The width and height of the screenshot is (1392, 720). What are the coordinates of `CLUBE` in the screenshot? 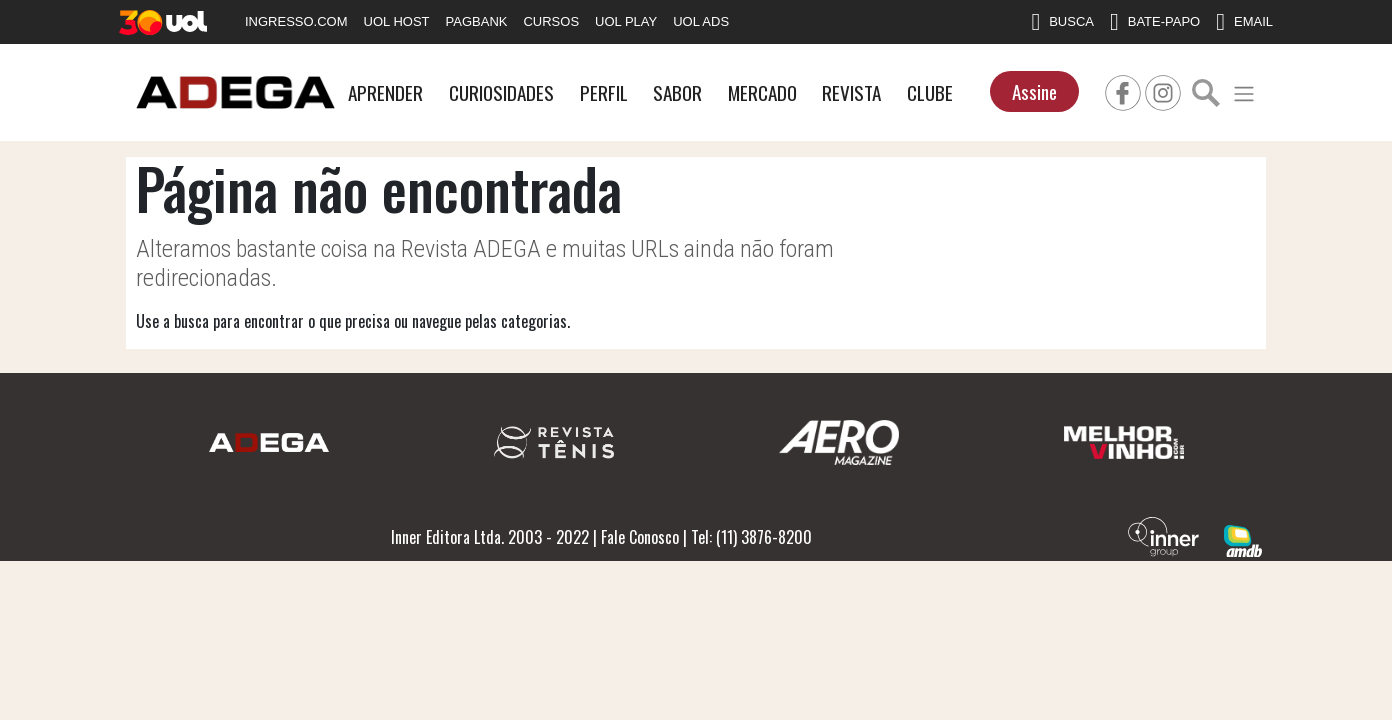 It's located at (930, 92).